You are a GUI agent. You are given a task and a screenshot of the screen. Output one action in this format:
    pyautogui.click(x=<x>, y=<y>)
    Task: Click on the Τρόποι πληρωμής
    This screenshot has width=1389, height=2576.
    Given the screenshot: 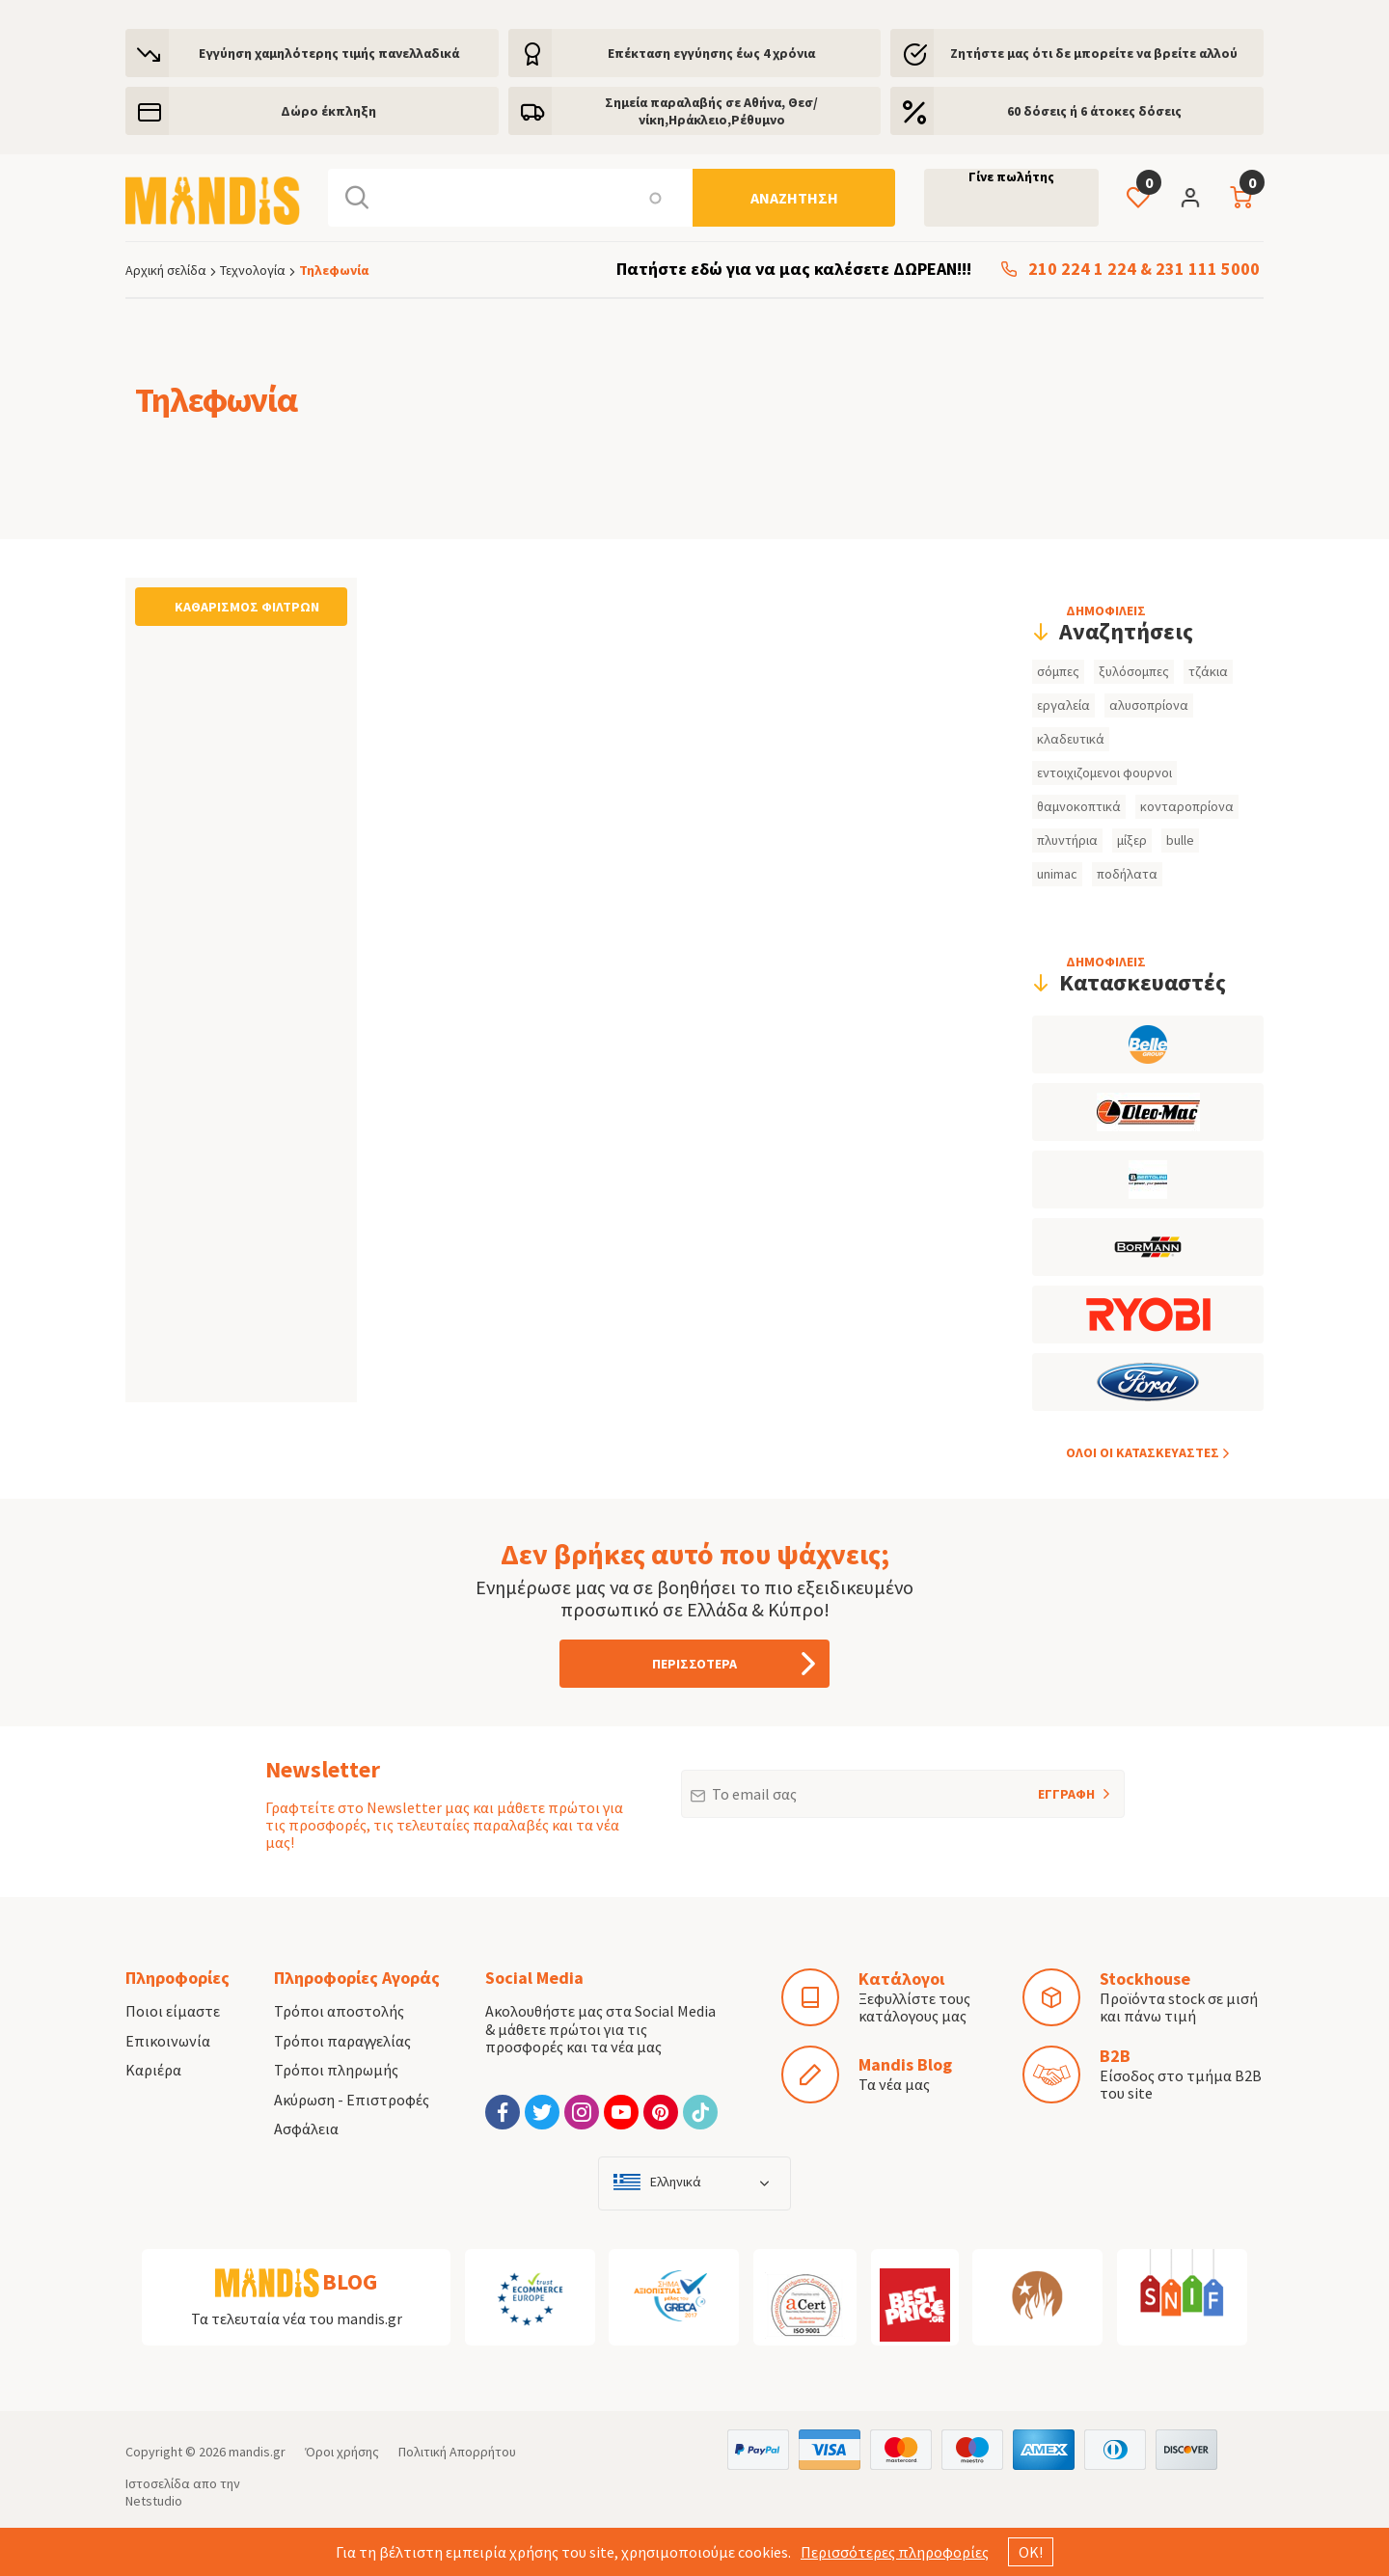 What is the action you would take?
    pyautogui.click(x=336, y=2069)
    